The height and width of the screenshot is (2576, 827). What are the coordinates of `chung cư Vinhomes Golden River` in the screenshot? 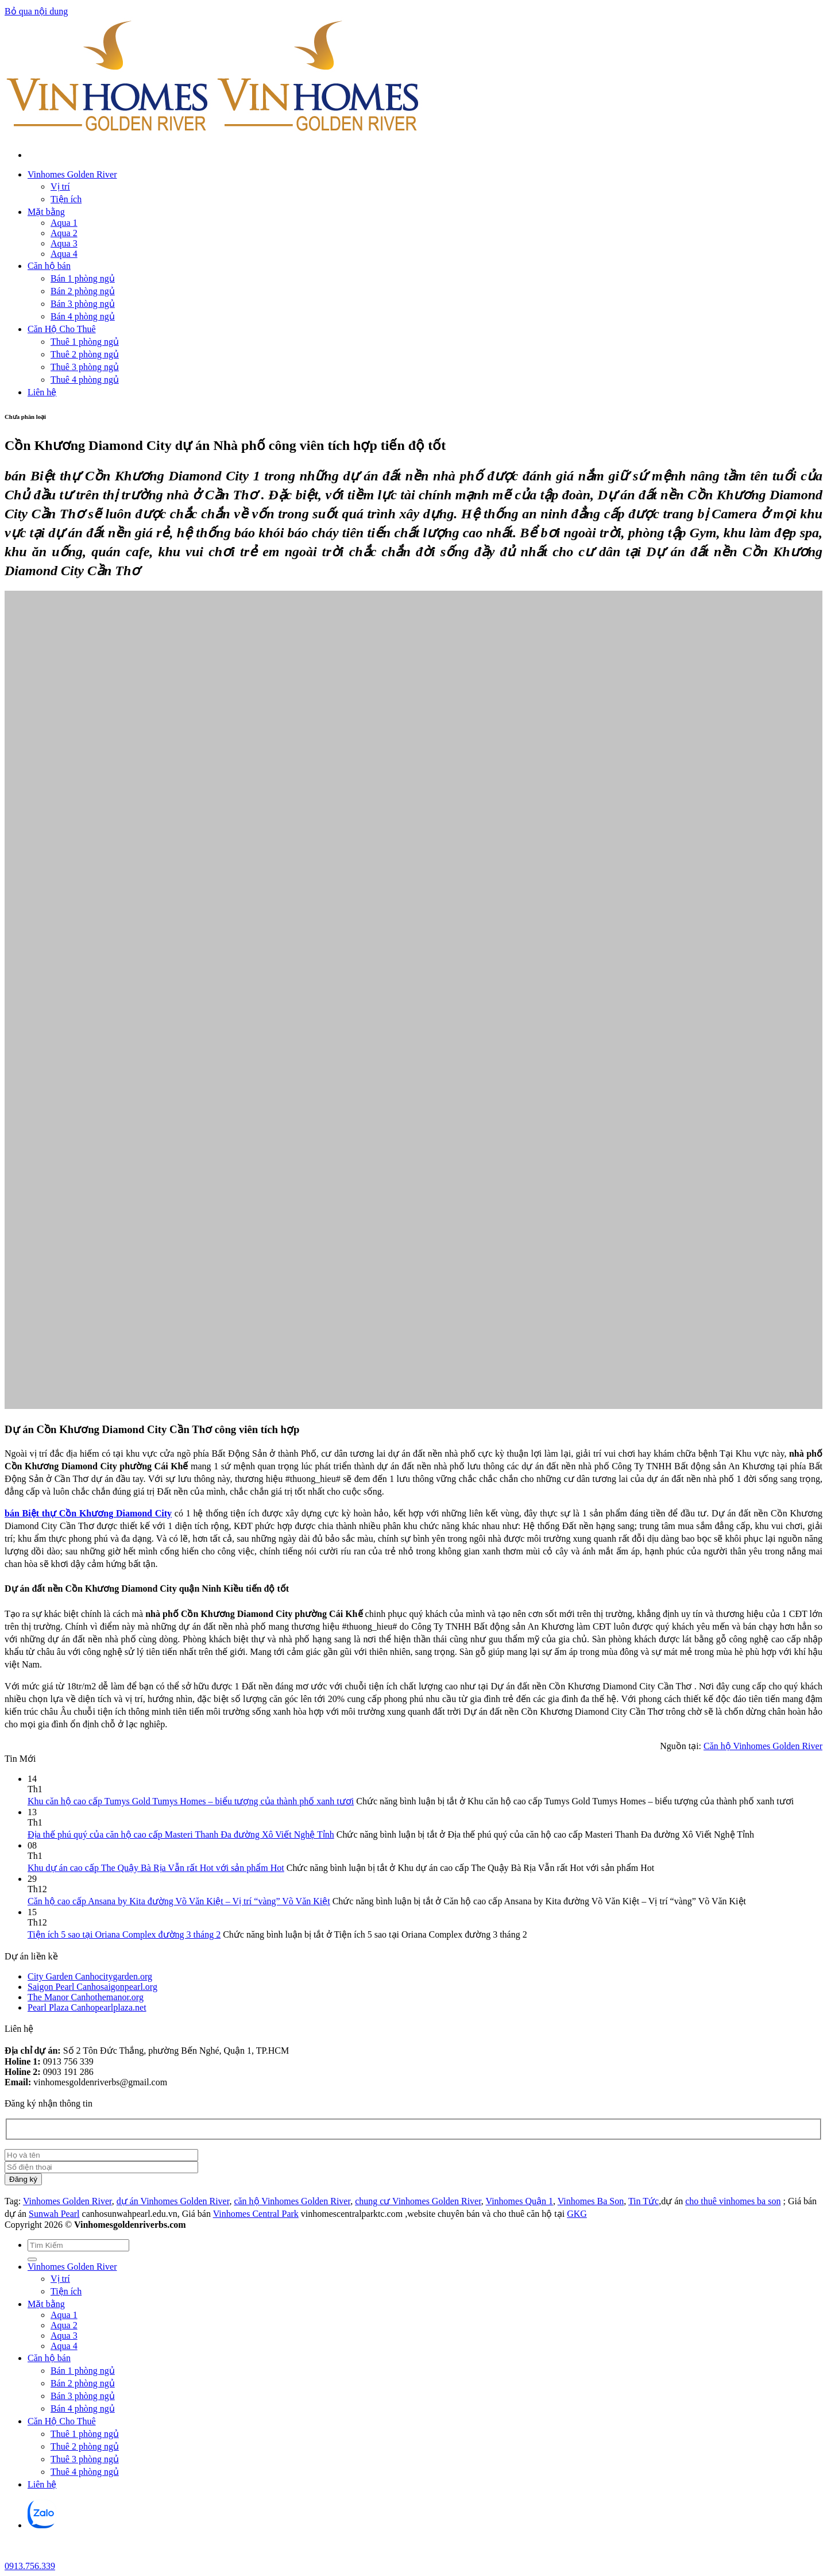 It's located at (418, 2201).